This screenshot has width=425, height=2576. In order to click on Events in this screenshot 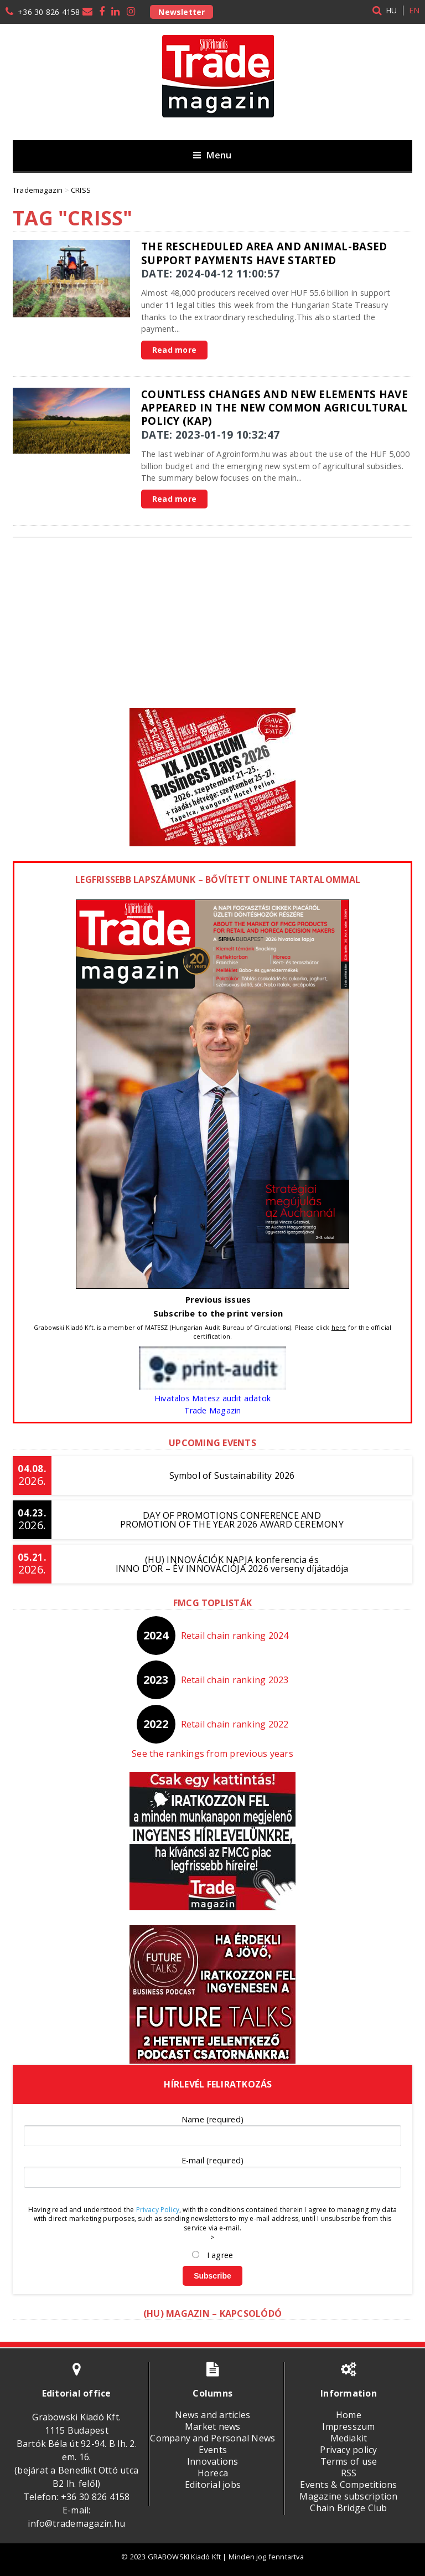, I will do `click(213, 2450)`.